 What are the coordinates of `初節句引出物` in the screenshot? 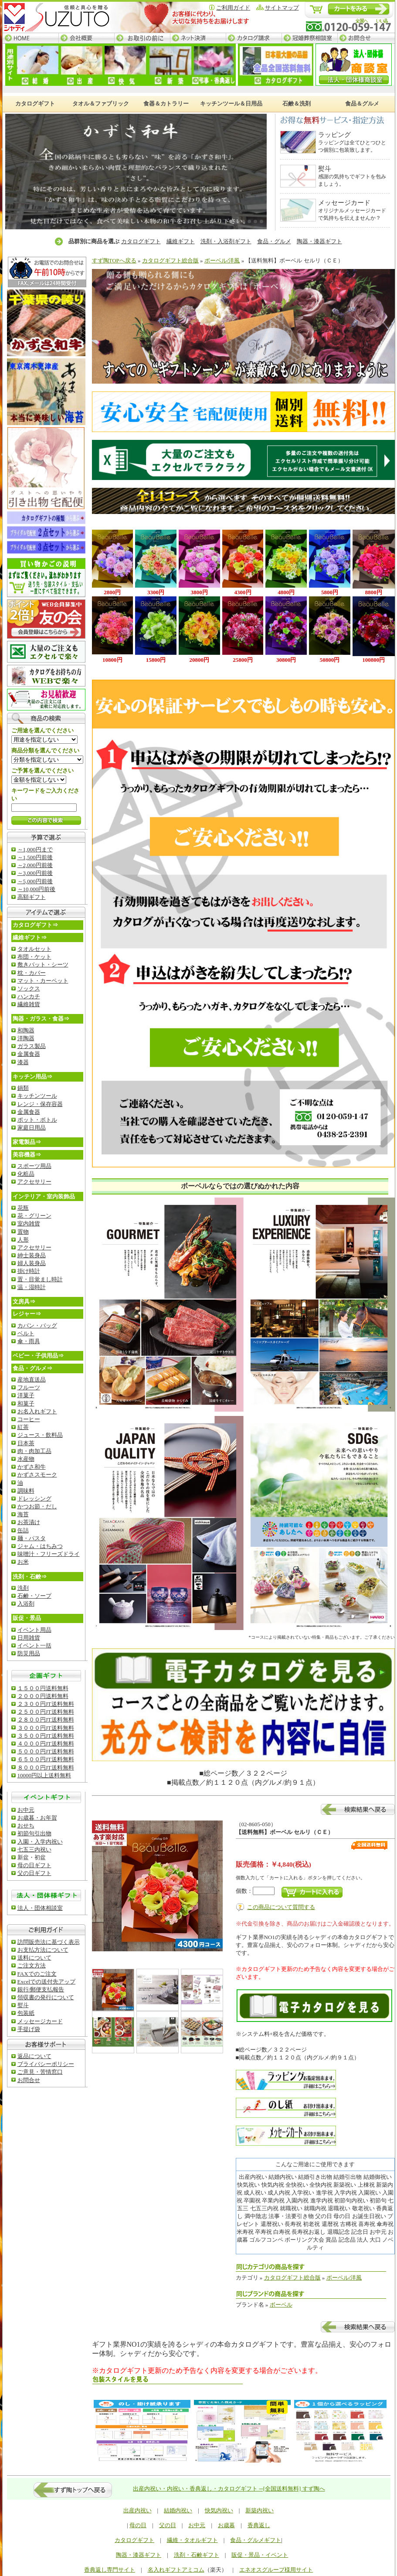 It's located at (34, 1833).